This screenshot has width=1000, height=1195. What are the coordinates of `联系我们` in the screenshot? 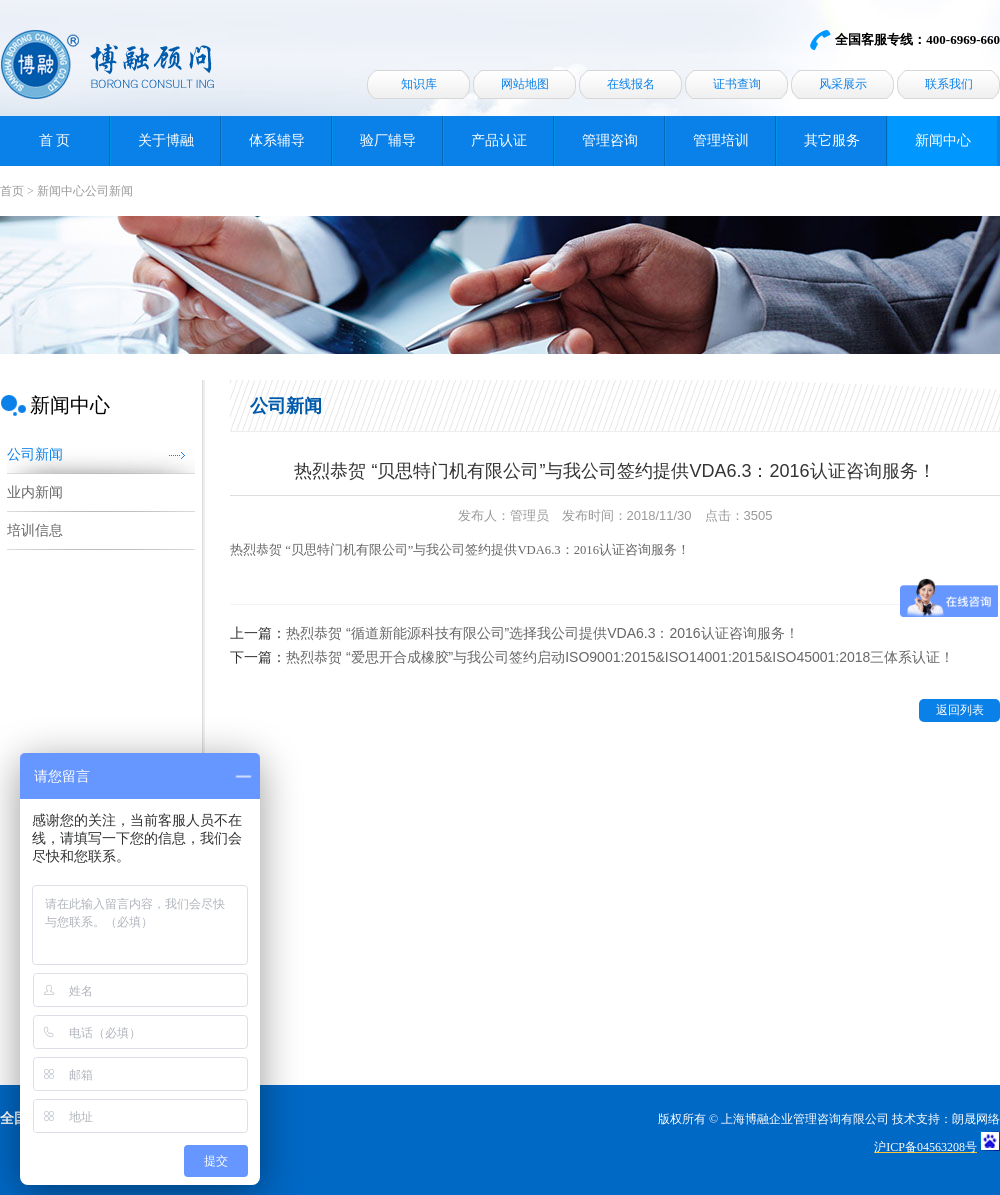 It's located at (949, 84).